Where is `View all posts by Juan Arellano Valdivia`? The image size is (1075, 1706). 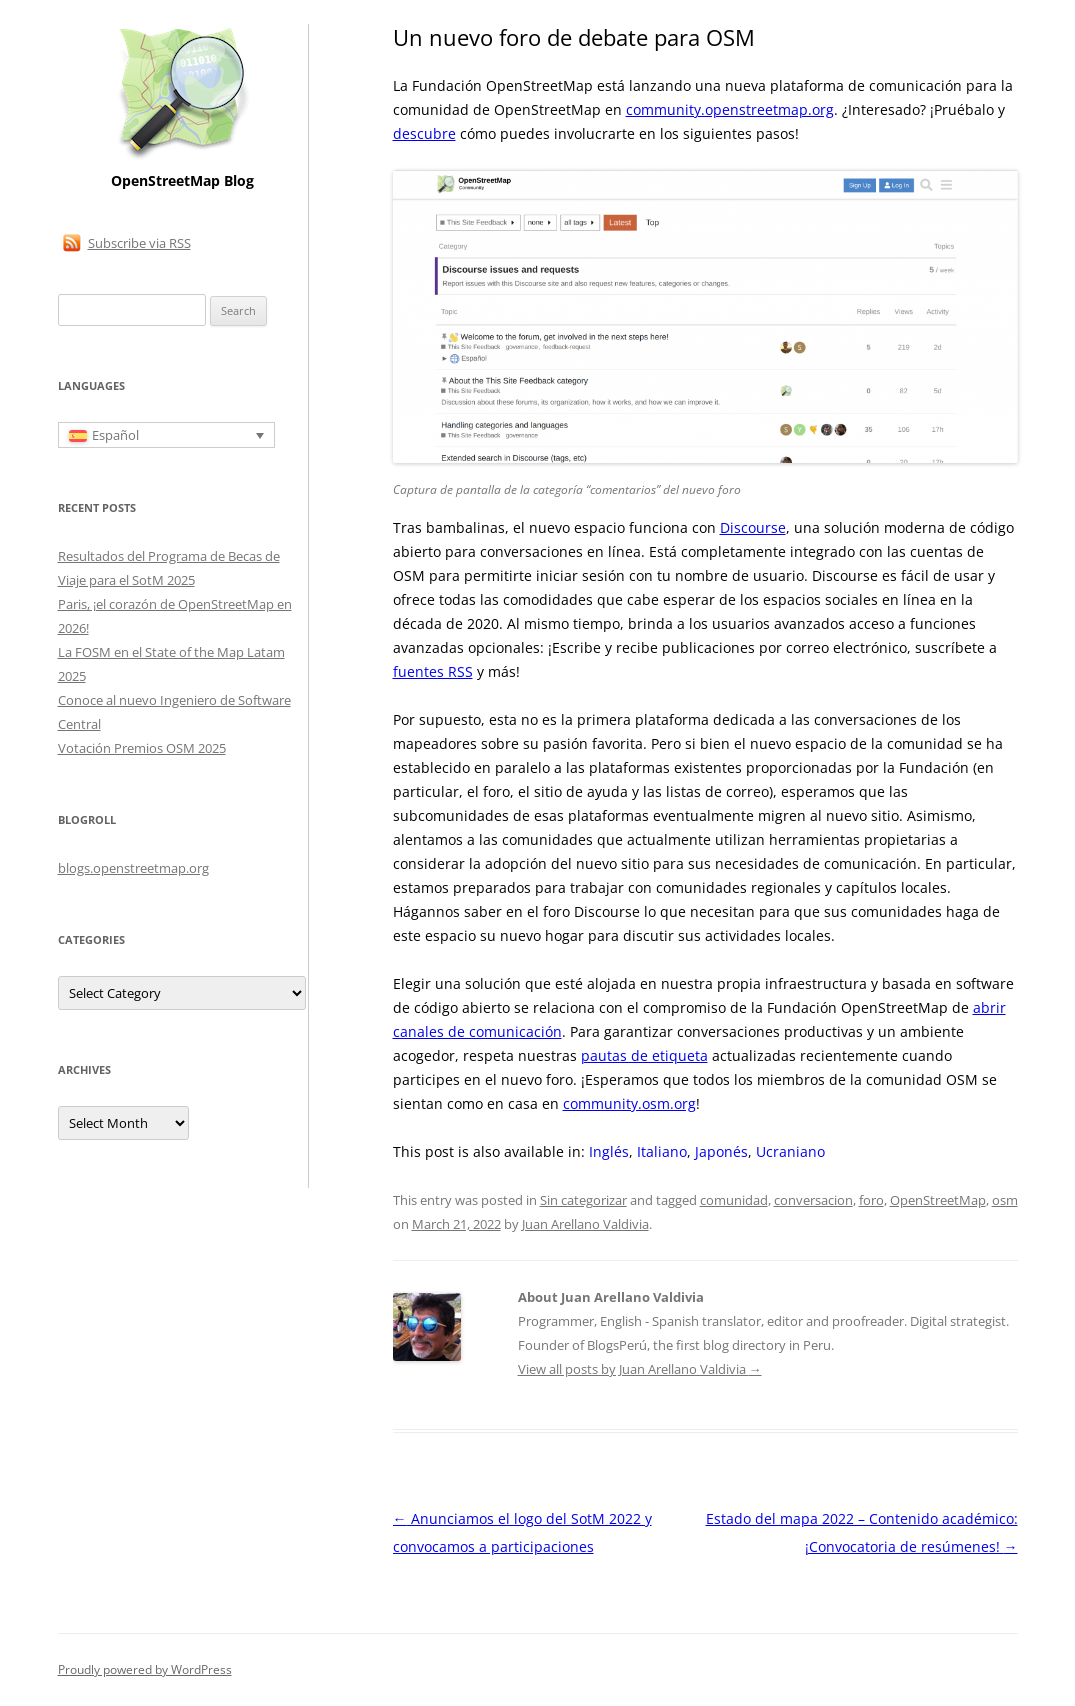 View all posts by Juan Arellano Valdivia is located at coordinates (640, 1369).